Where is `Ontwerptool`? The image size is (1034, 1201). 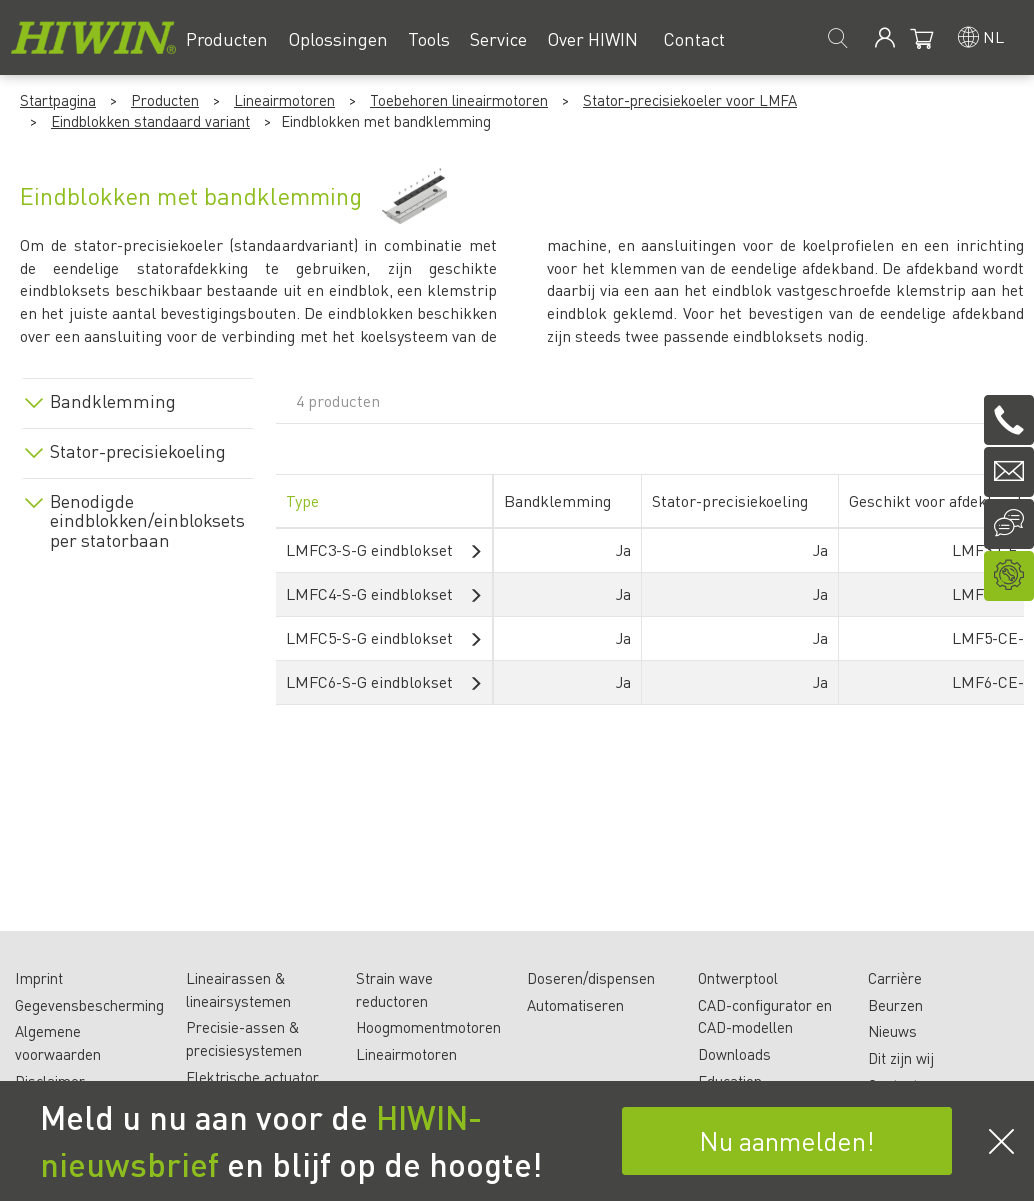
Ontwerptool is located at coordinates (738, 978).